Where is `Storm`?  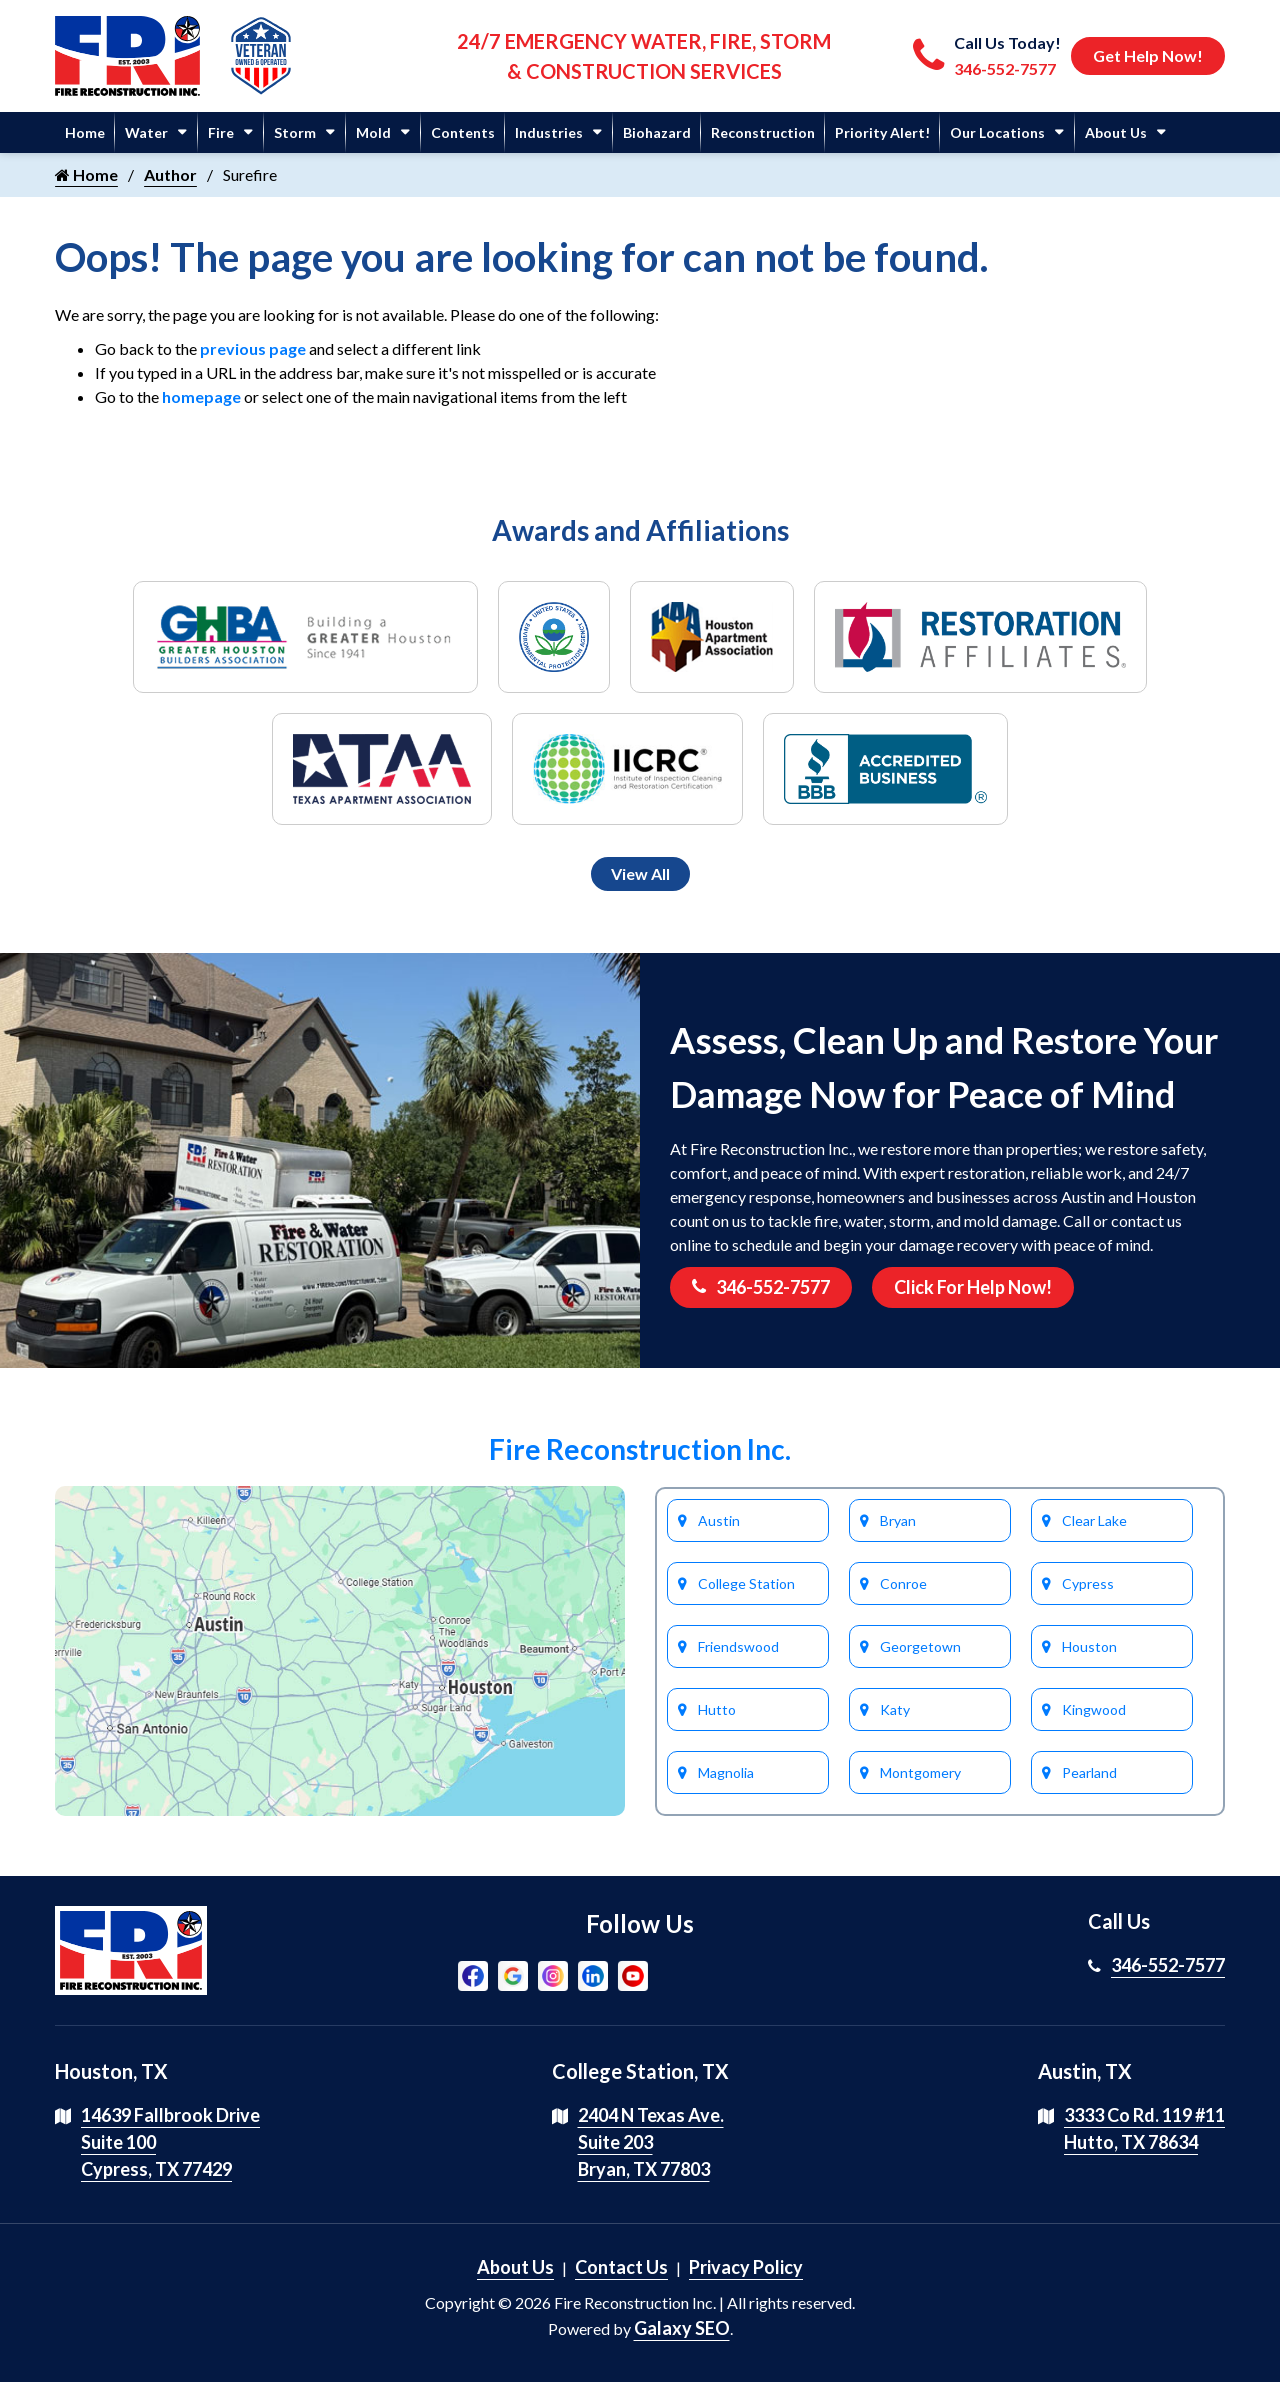 Storm is located at coordinates (295, 132).